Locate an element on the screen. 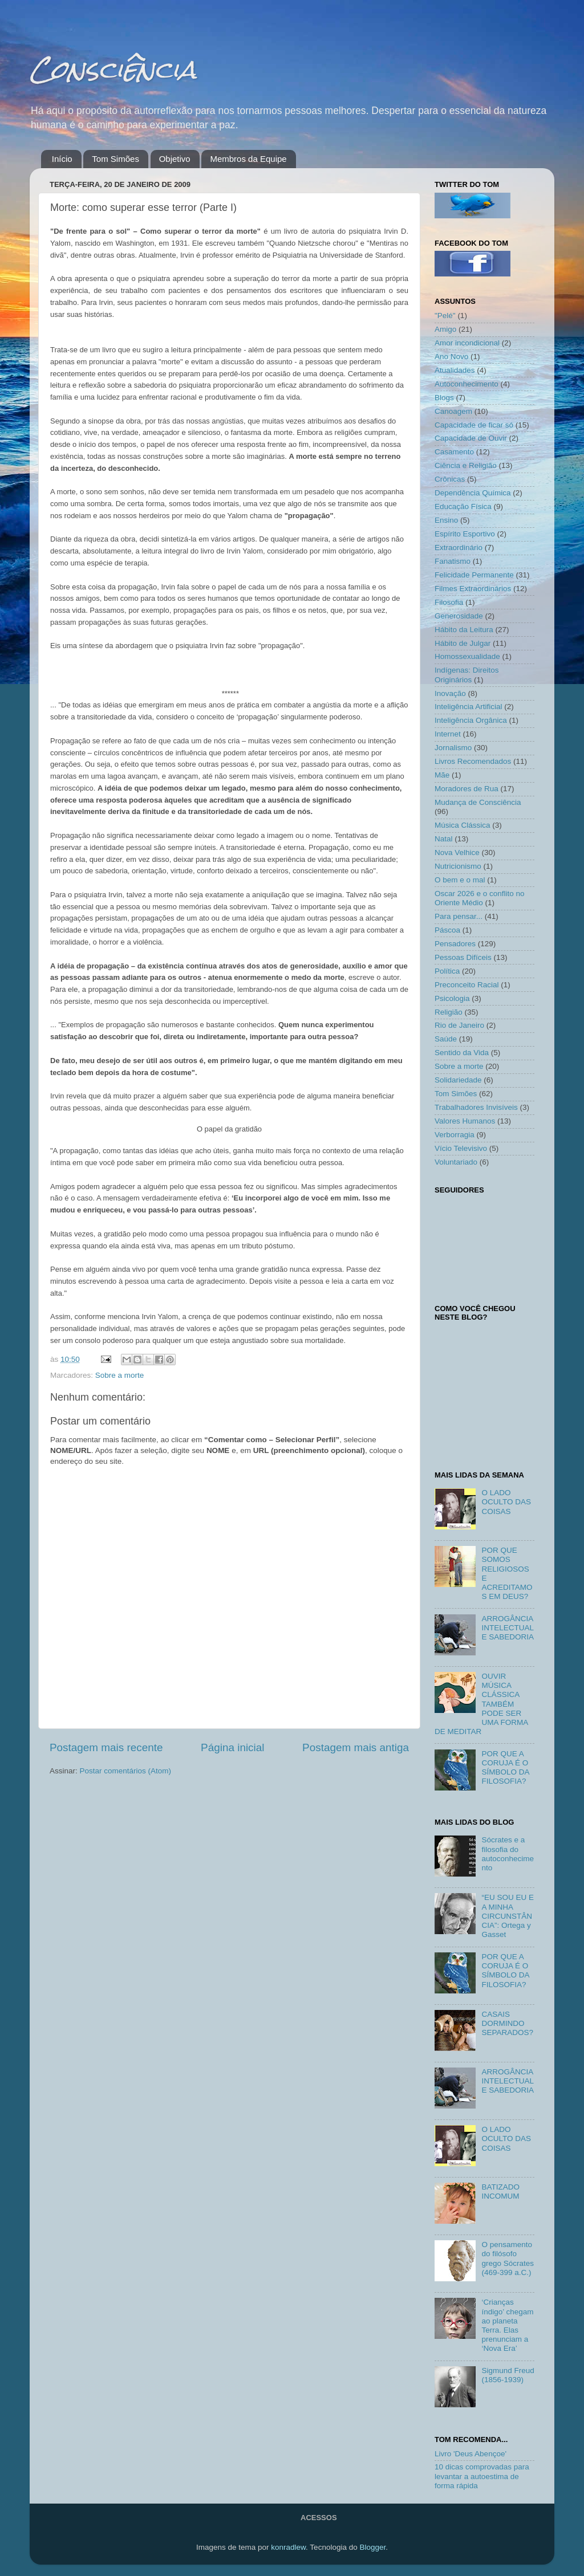 Image resolution: width=584 pixels, height=2576 pixels. Indígenas: Direitos Originários is located at coordinates (467, 674).